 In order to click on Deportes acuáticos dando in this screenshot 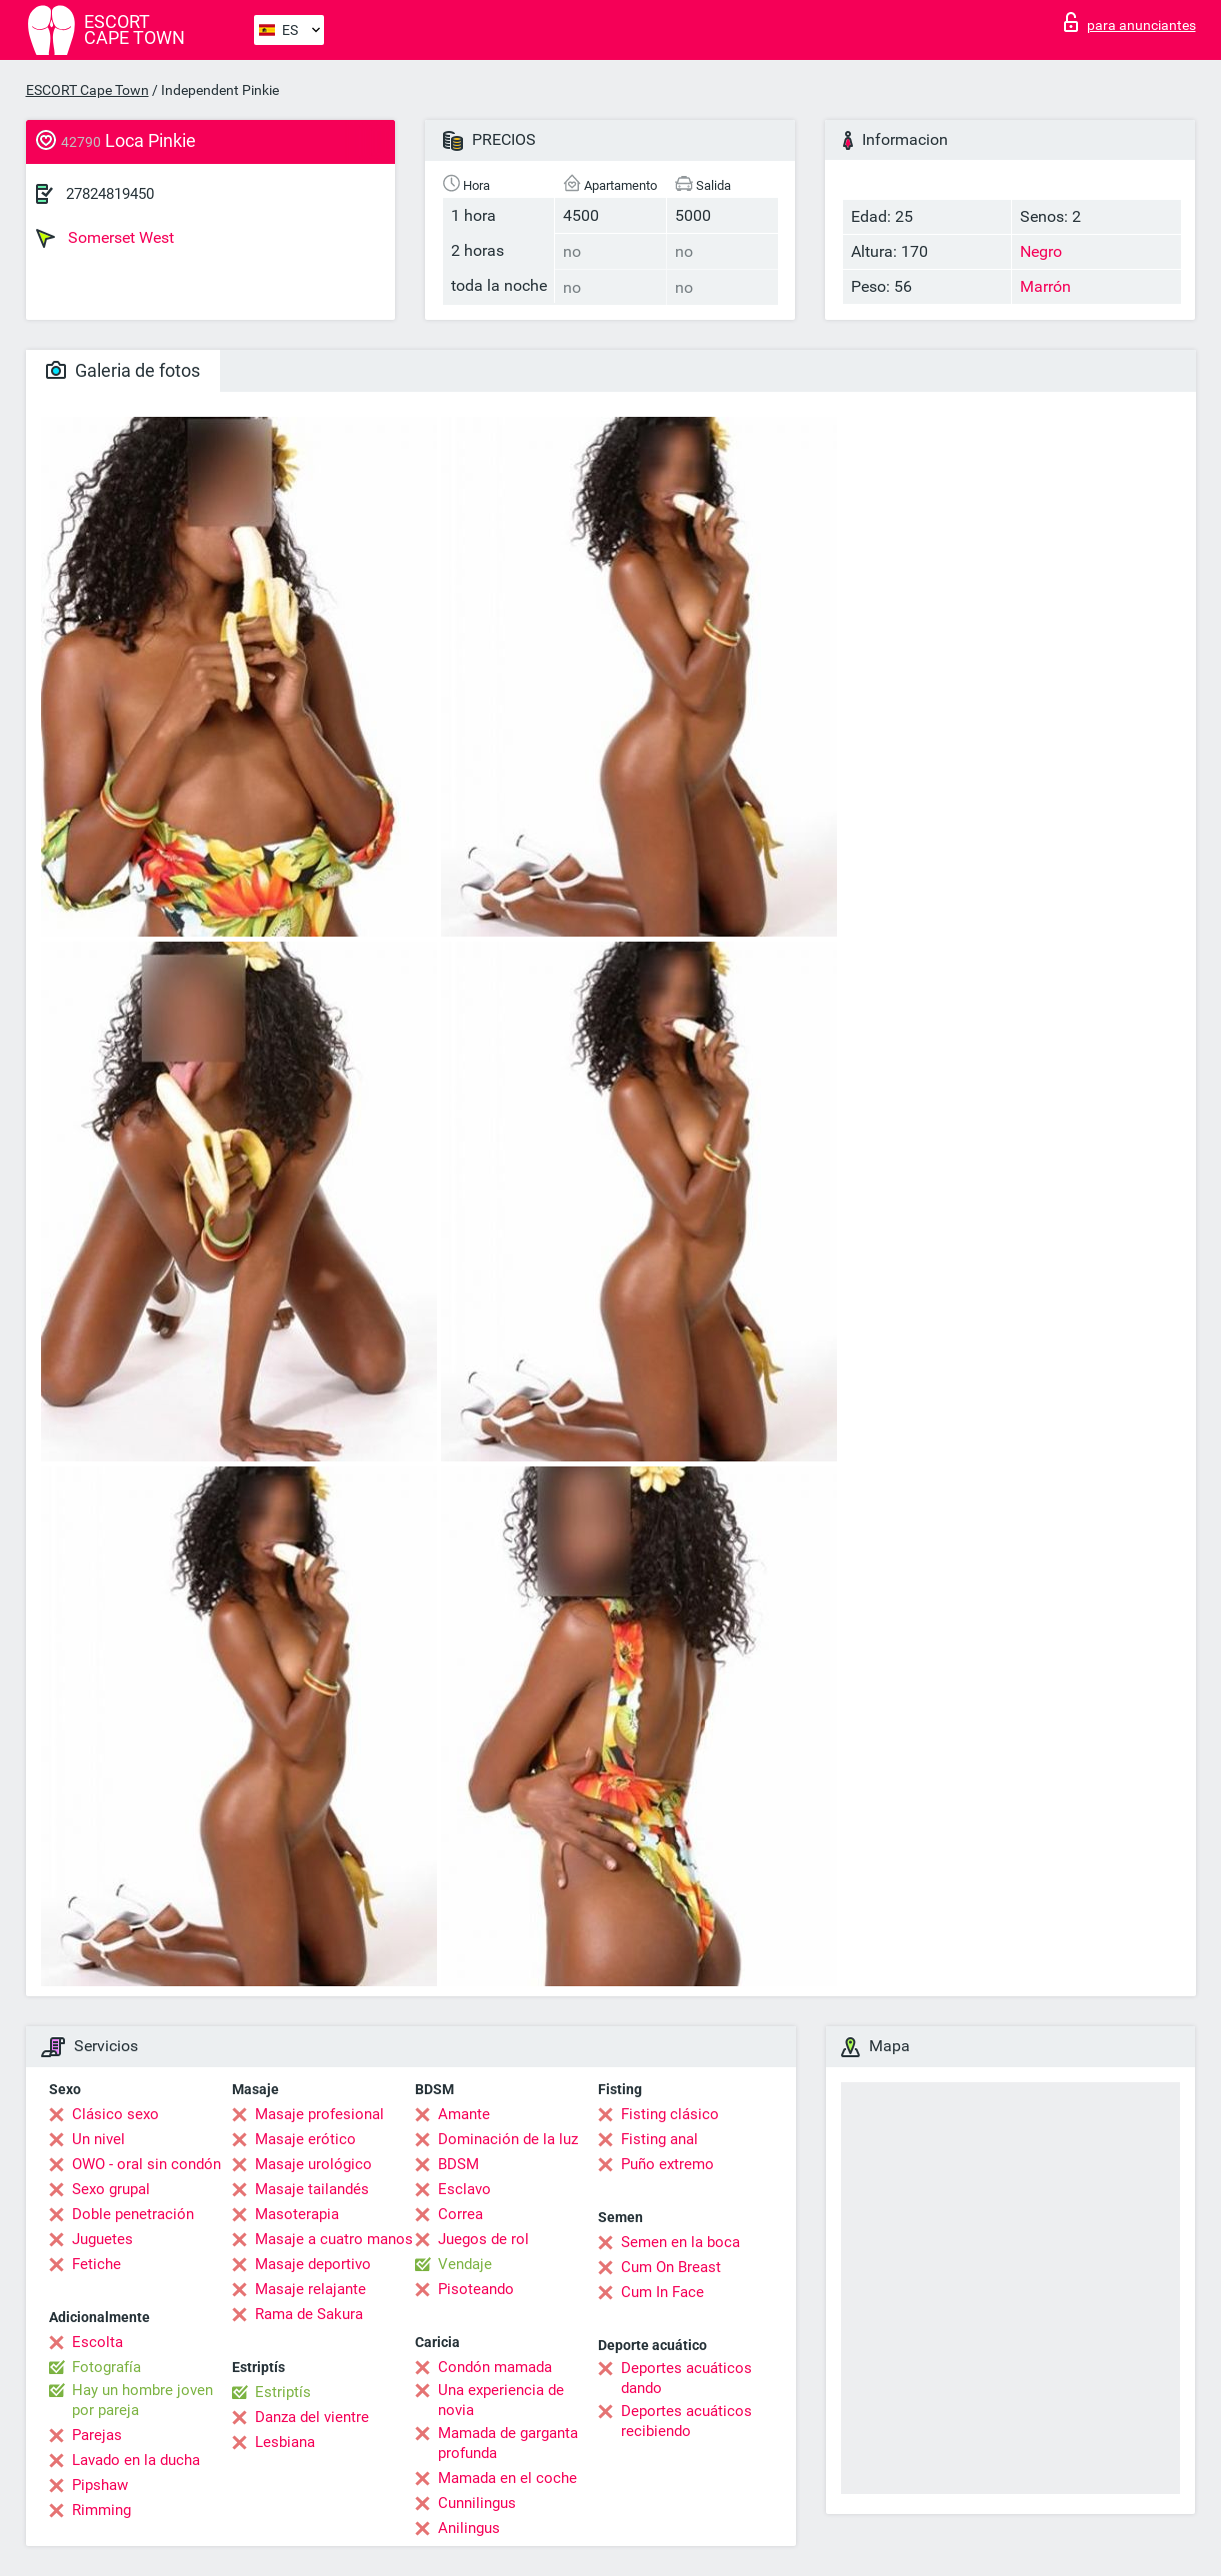, I will do `click(686, 2378)`.